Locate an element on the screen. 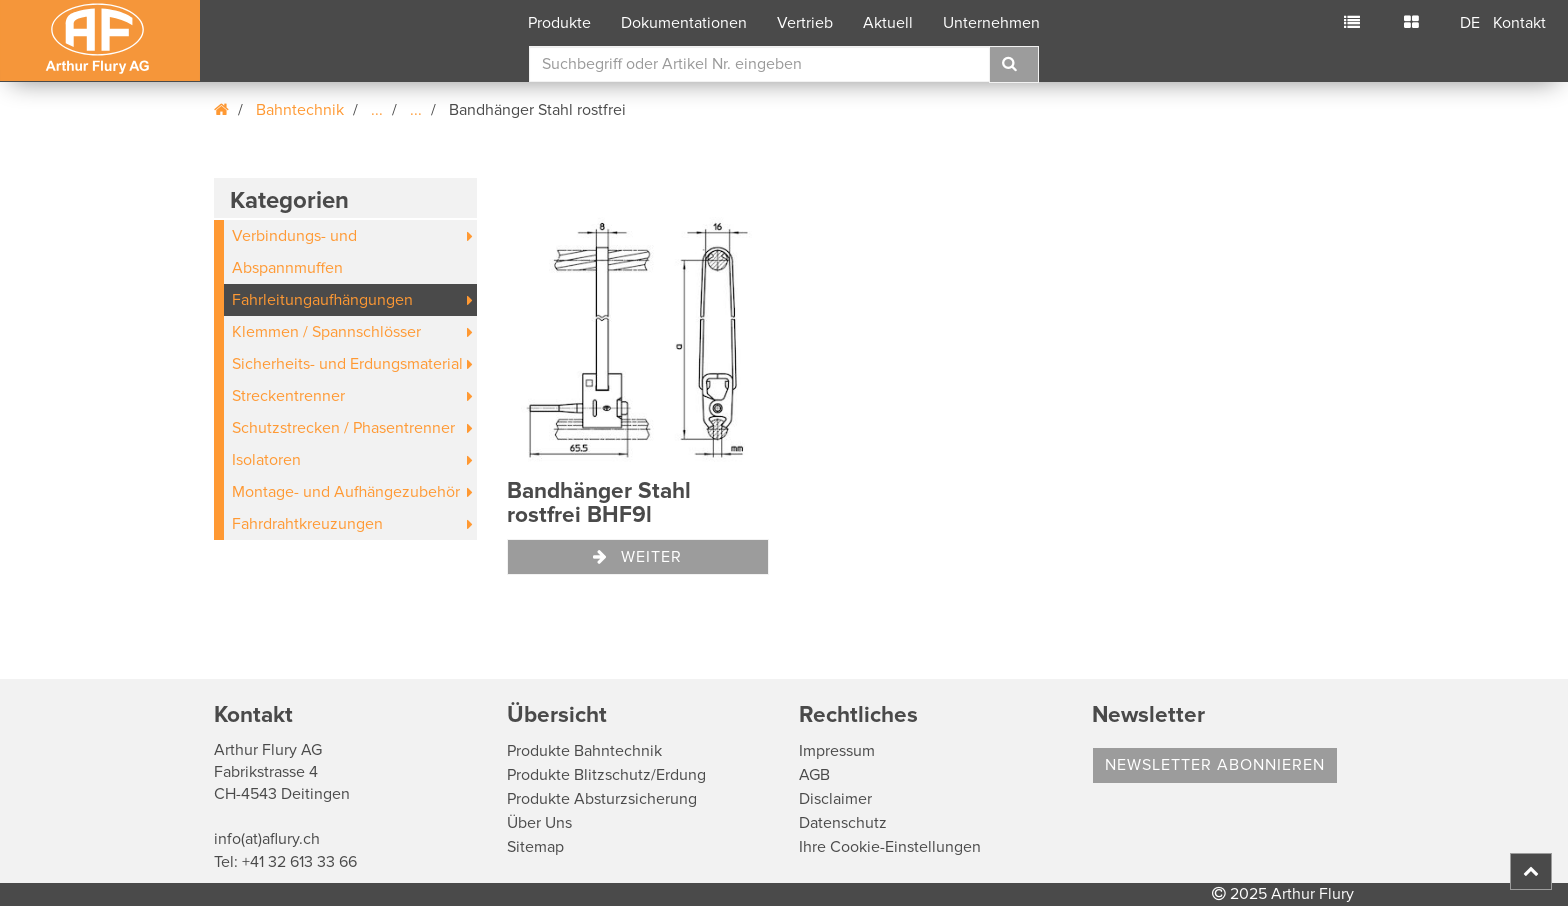 The image size is (1568, 906). Produkte [button] is located at coordinates (559, 23).